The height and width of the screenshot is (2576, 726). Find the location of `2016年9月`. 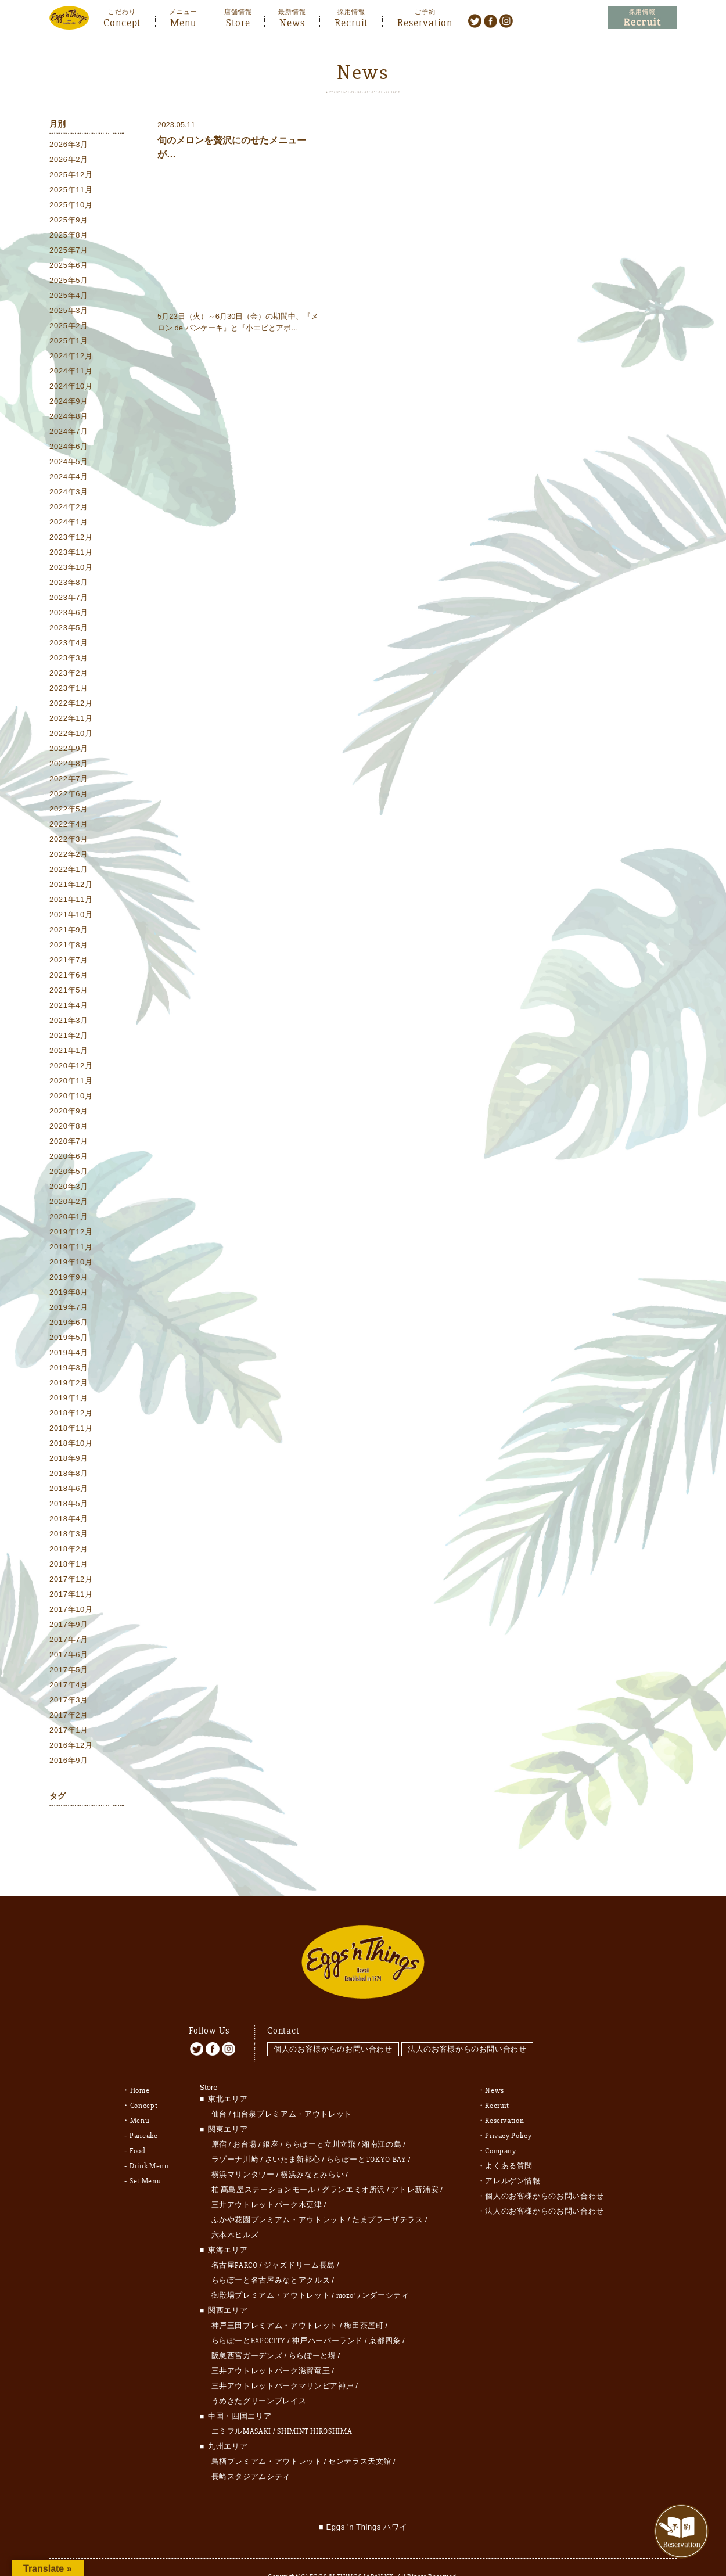

2016年9月 is located at coordinates (68, 1762).